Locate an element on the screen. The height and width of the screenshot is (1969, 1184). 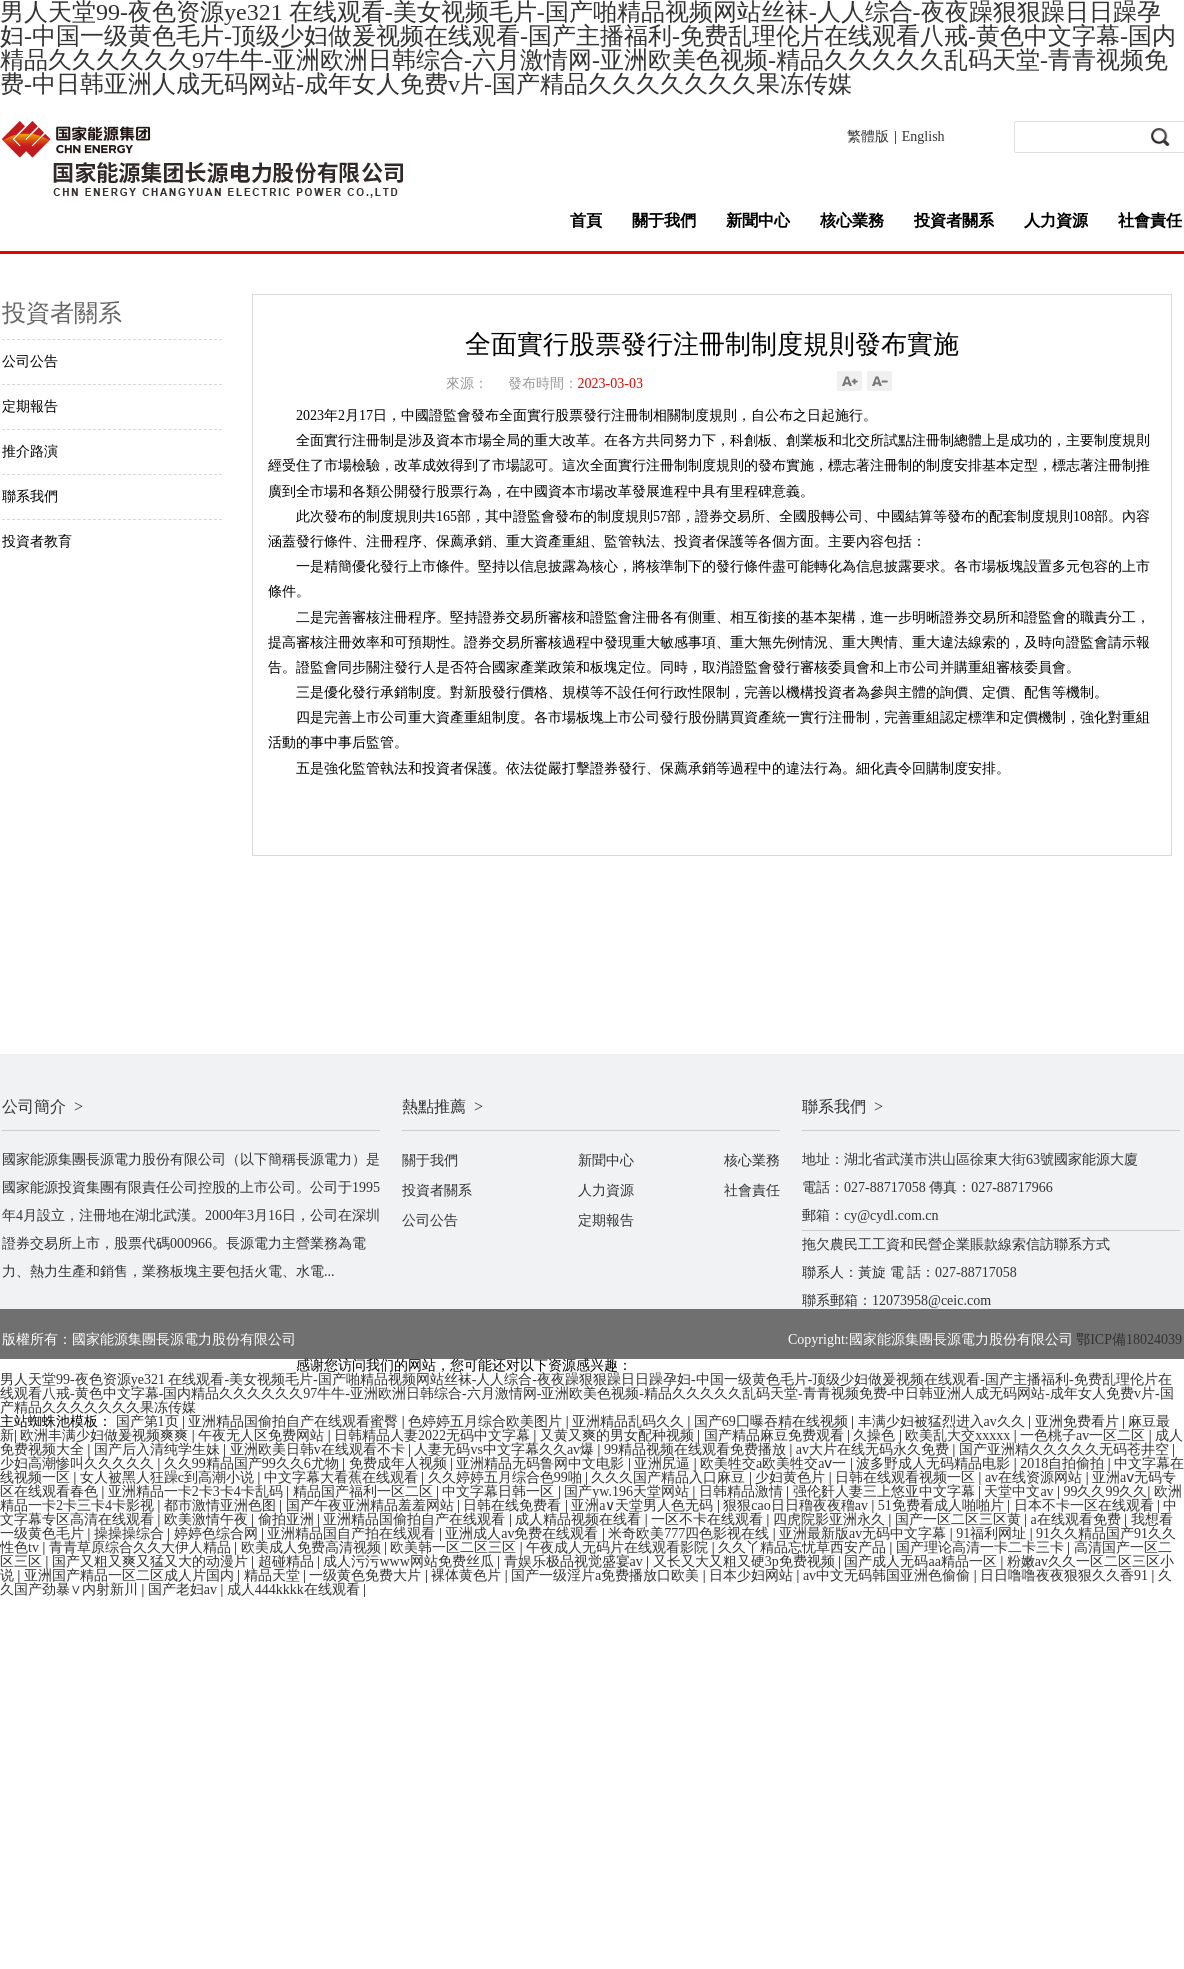
欧美韩一区二区三区 is located at coordinates (455, 1547).